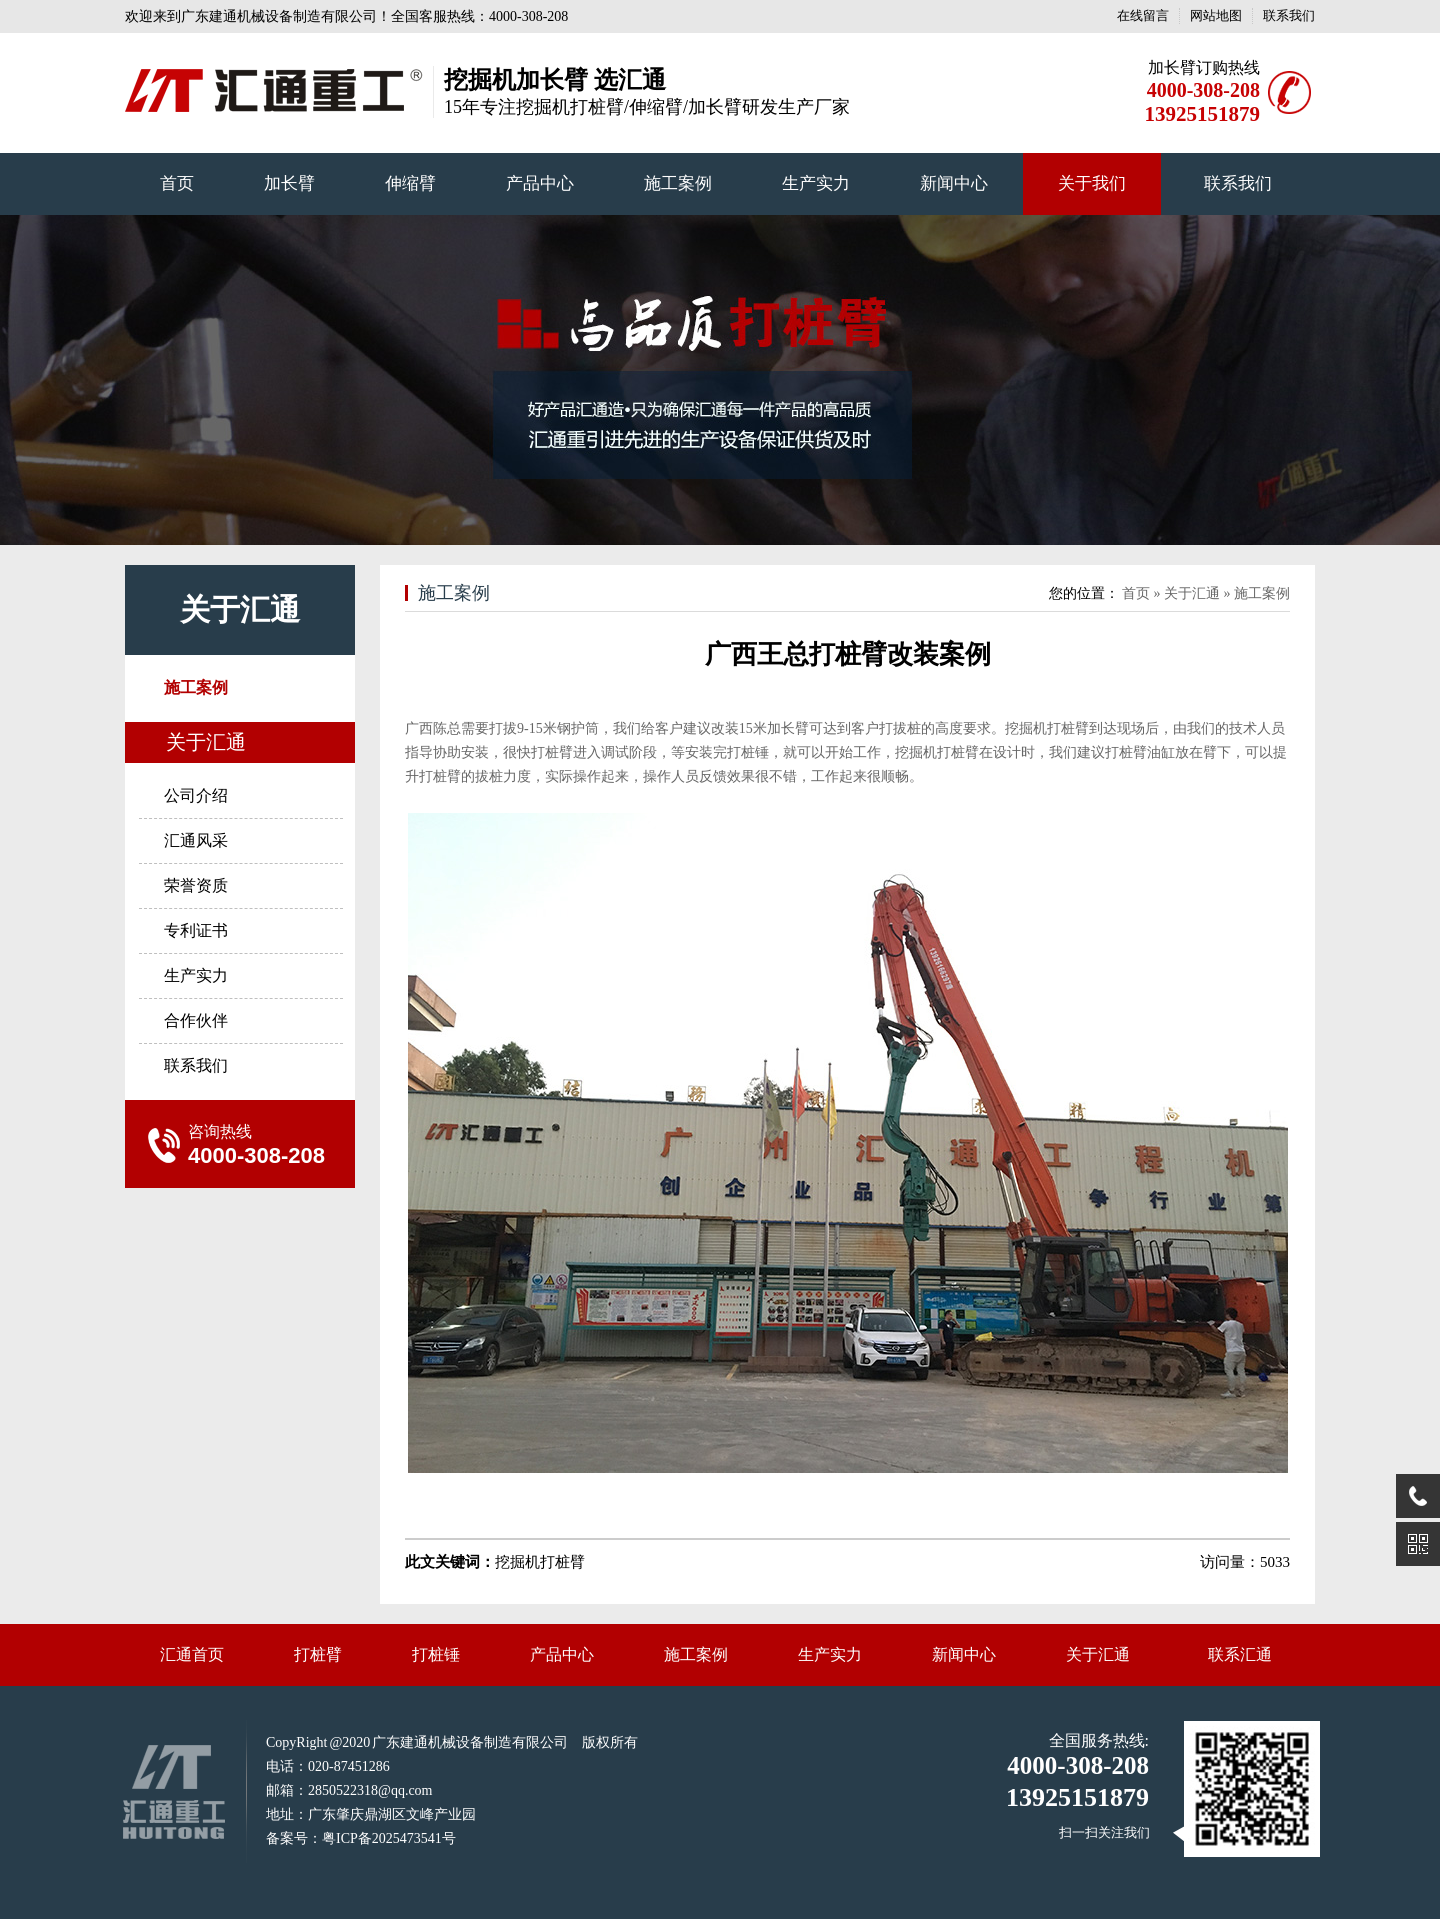 The width and height of the screenshot is (1440, 1919). I want to click on 生产实力, so click(816, 183).